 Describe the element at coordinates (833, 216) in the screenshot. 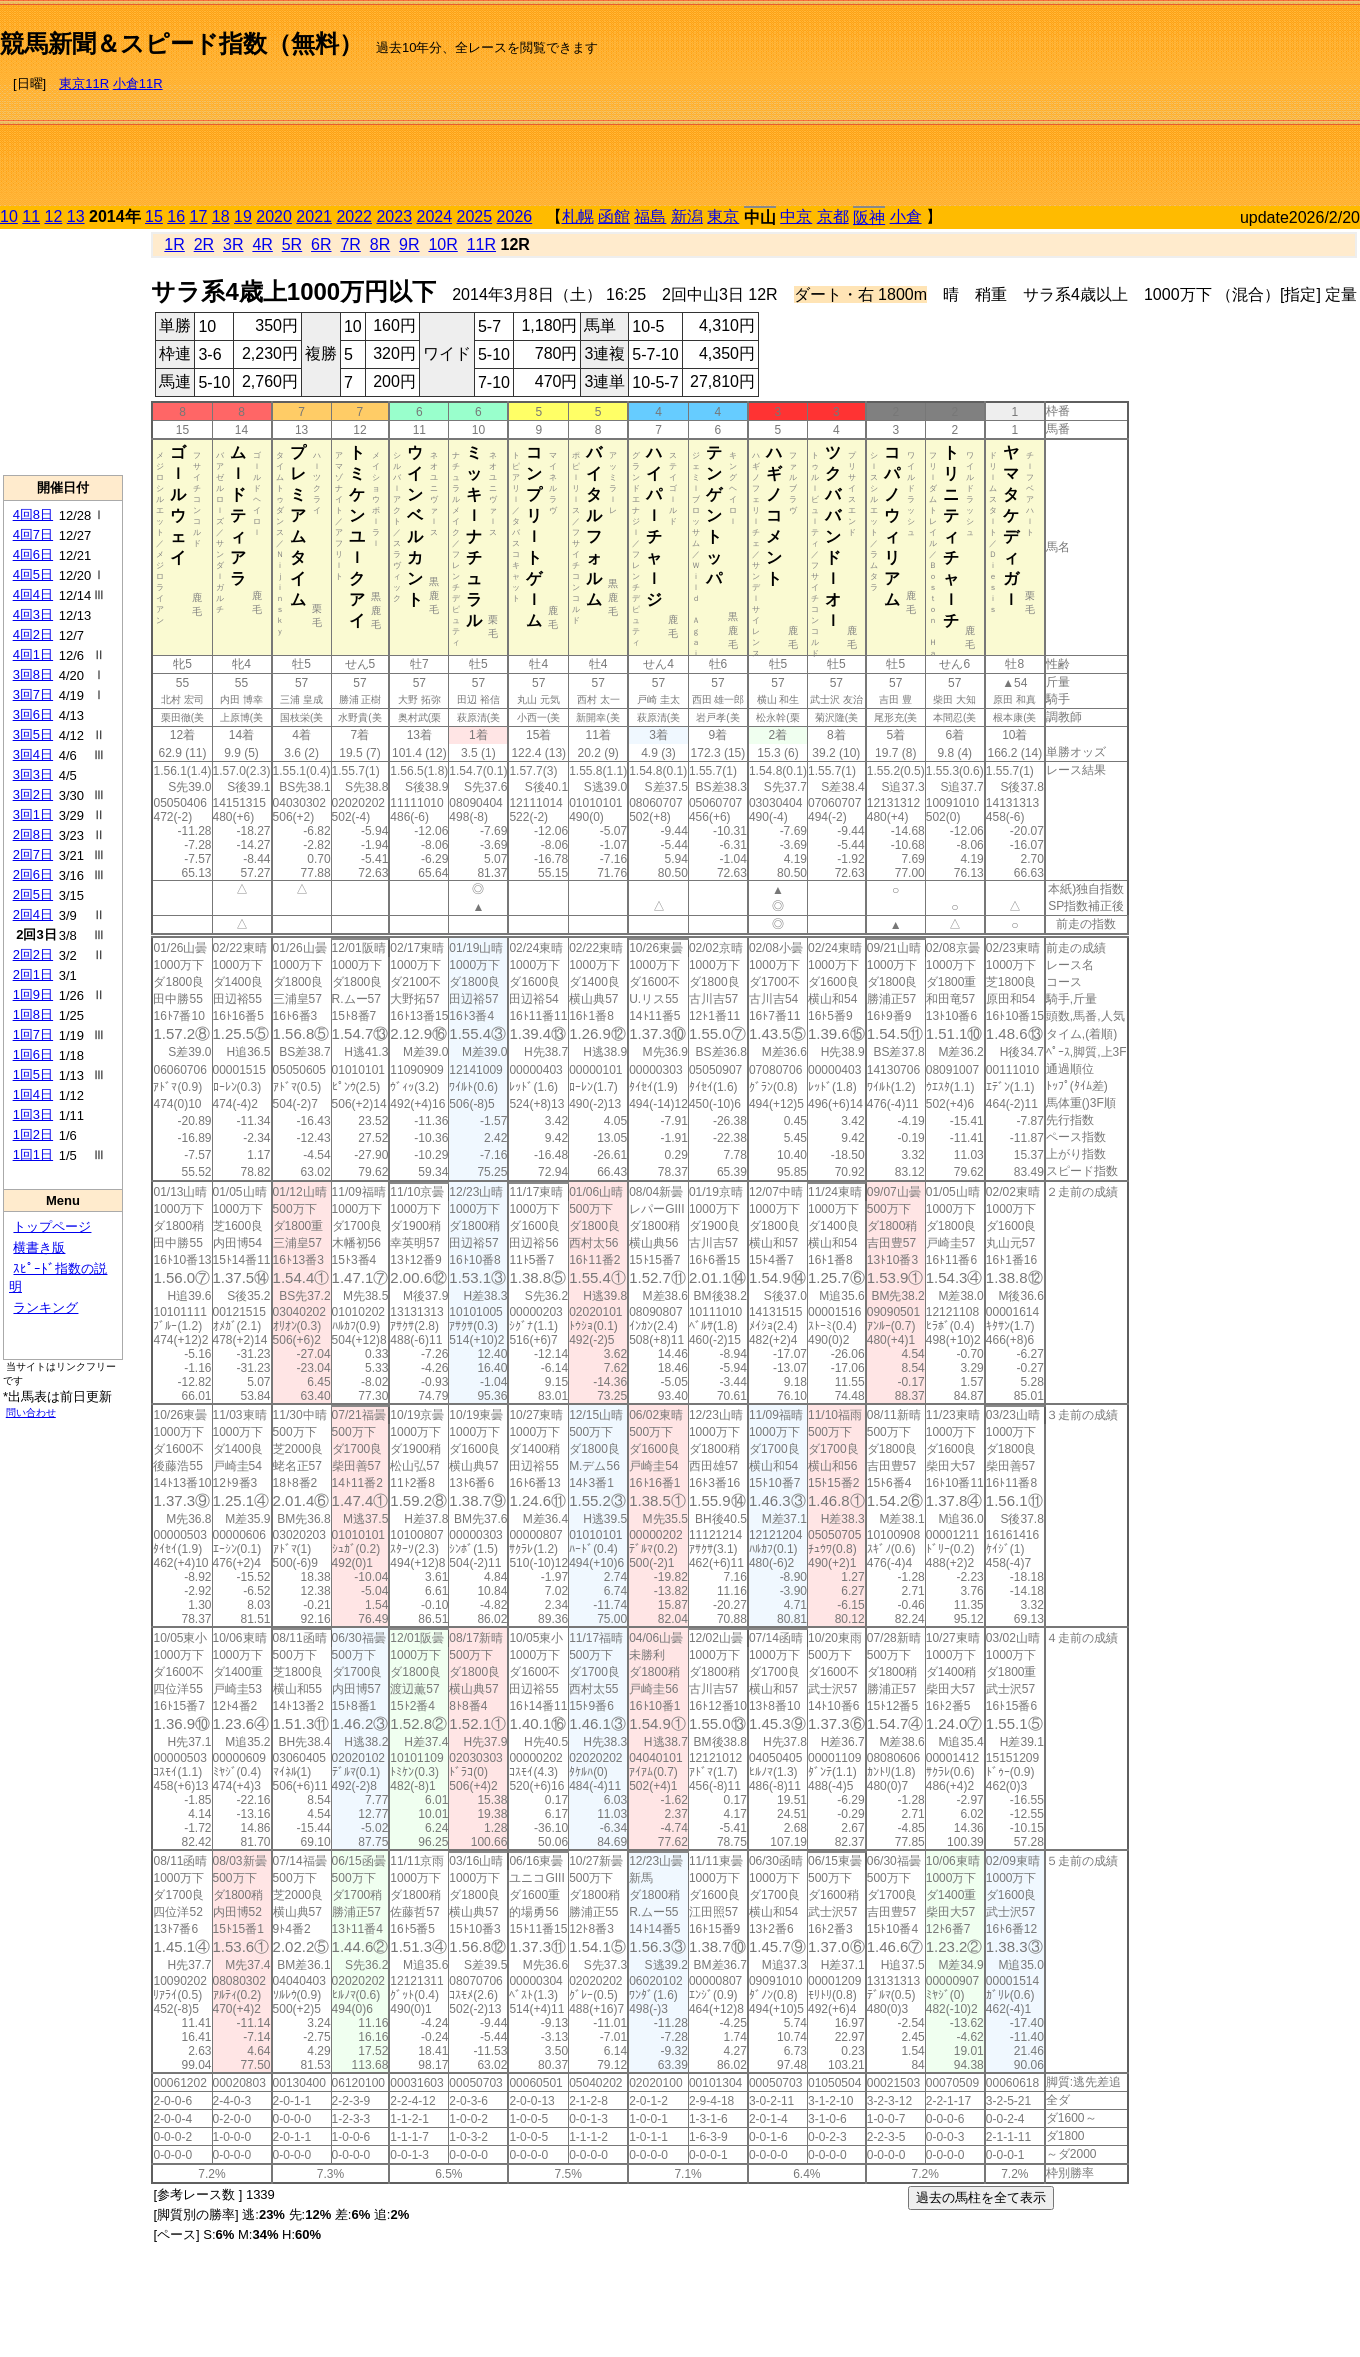

I see `京都` at that location.